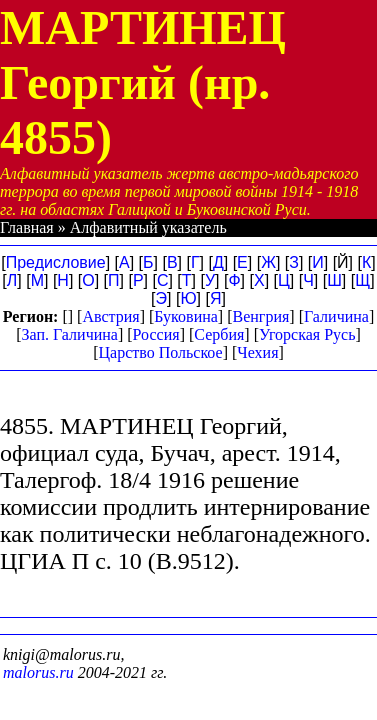 This screenshot has width=377, height=720. What do you see at coordinates (156, 334) in the screenshot?
I see `Россия` at bounding box center [156, 334].